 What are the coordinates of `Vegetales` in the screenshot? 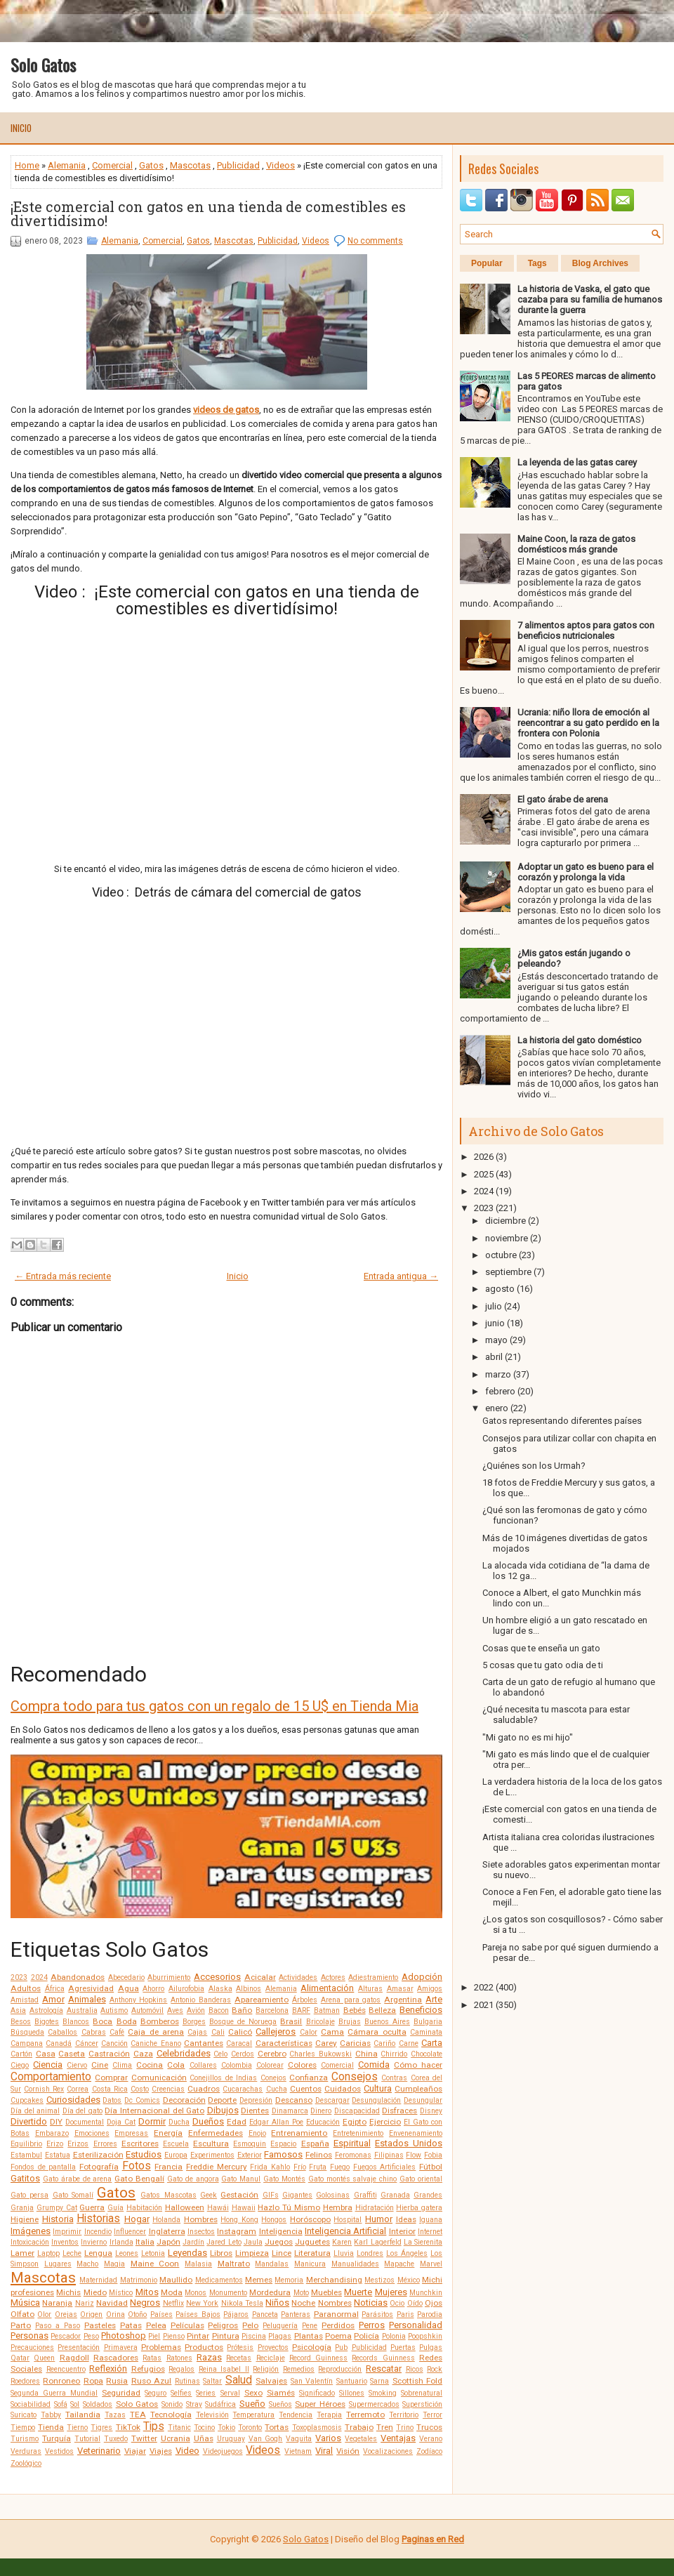 It's located at (361, 2438).